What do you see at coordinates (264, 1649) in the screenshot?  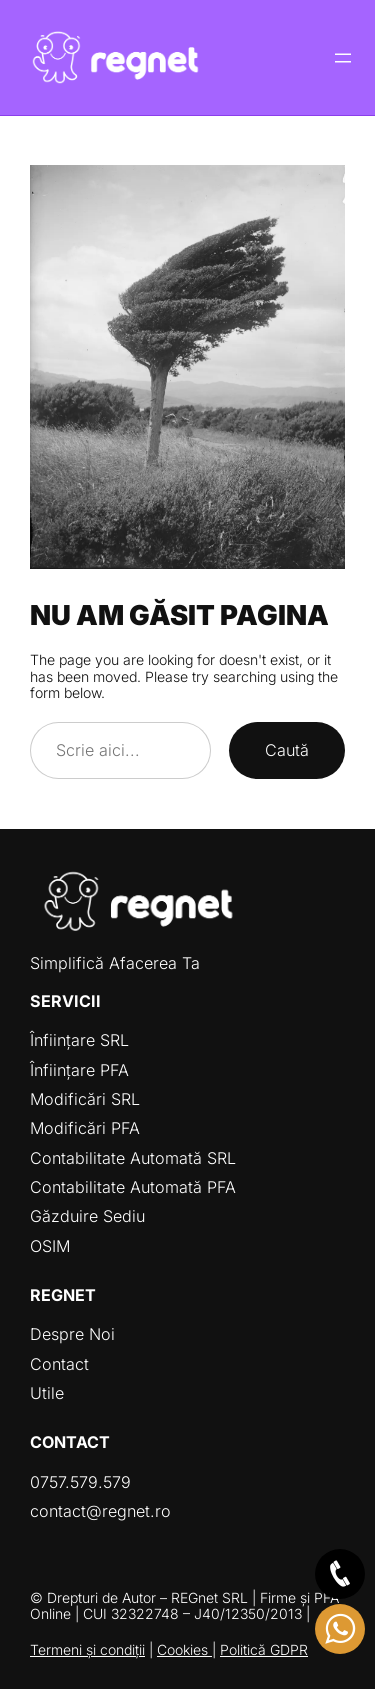 I see `Politică GDPR` at bounding box center [264, 1649].